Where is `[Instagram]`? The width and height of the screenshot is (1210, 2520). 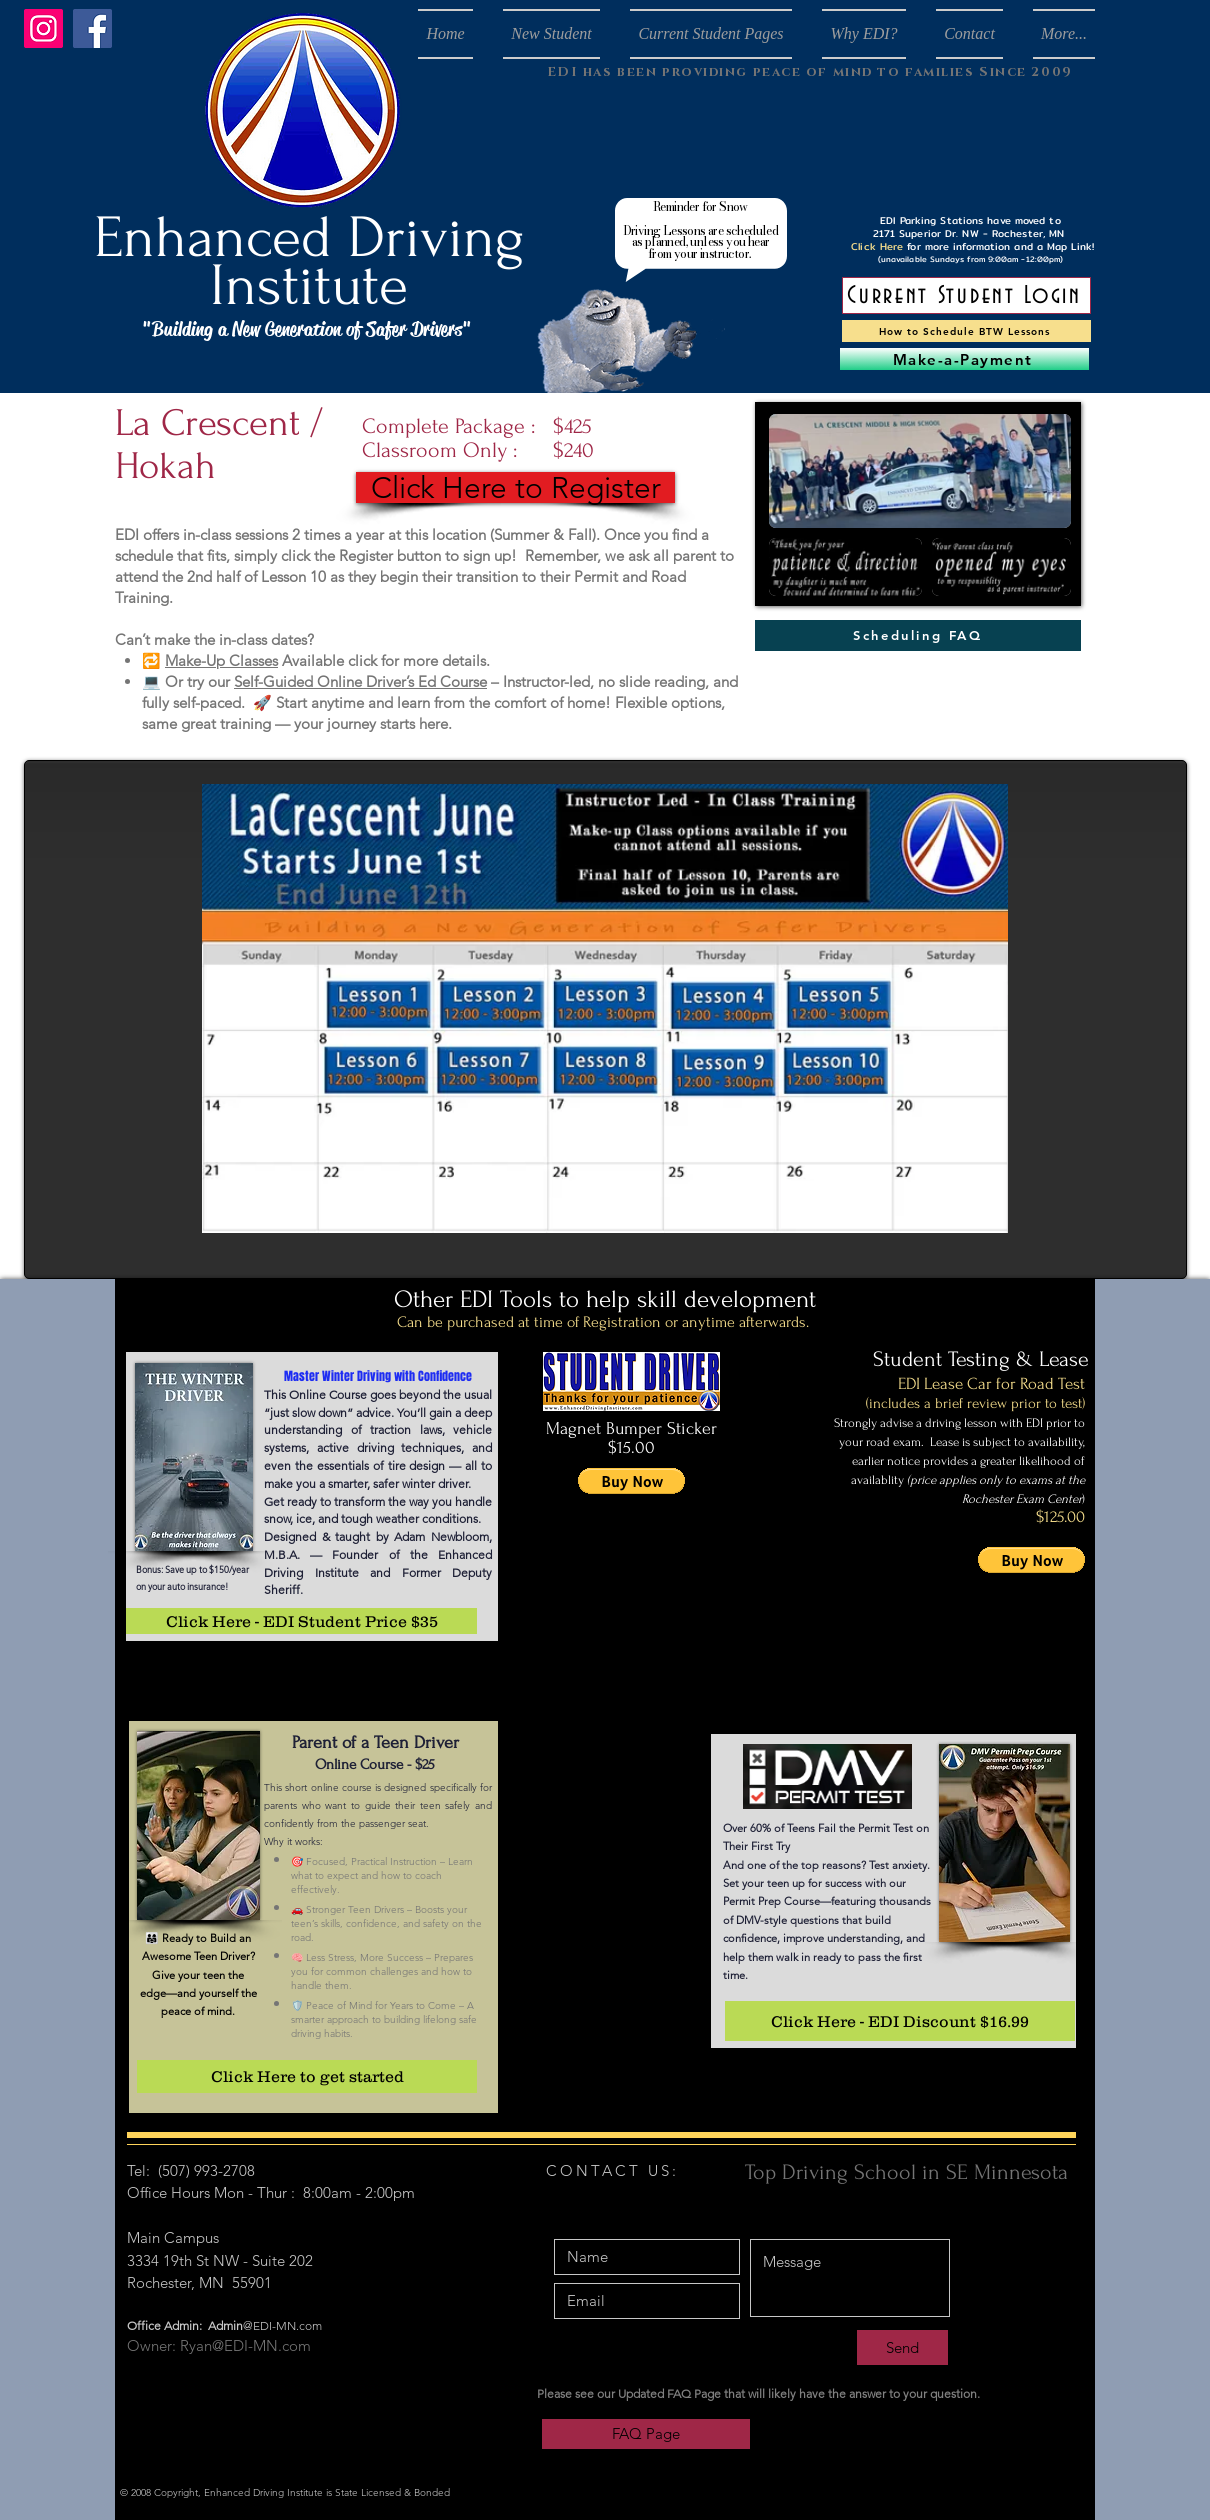
[Instagram] is located at coordinates (43, 28).